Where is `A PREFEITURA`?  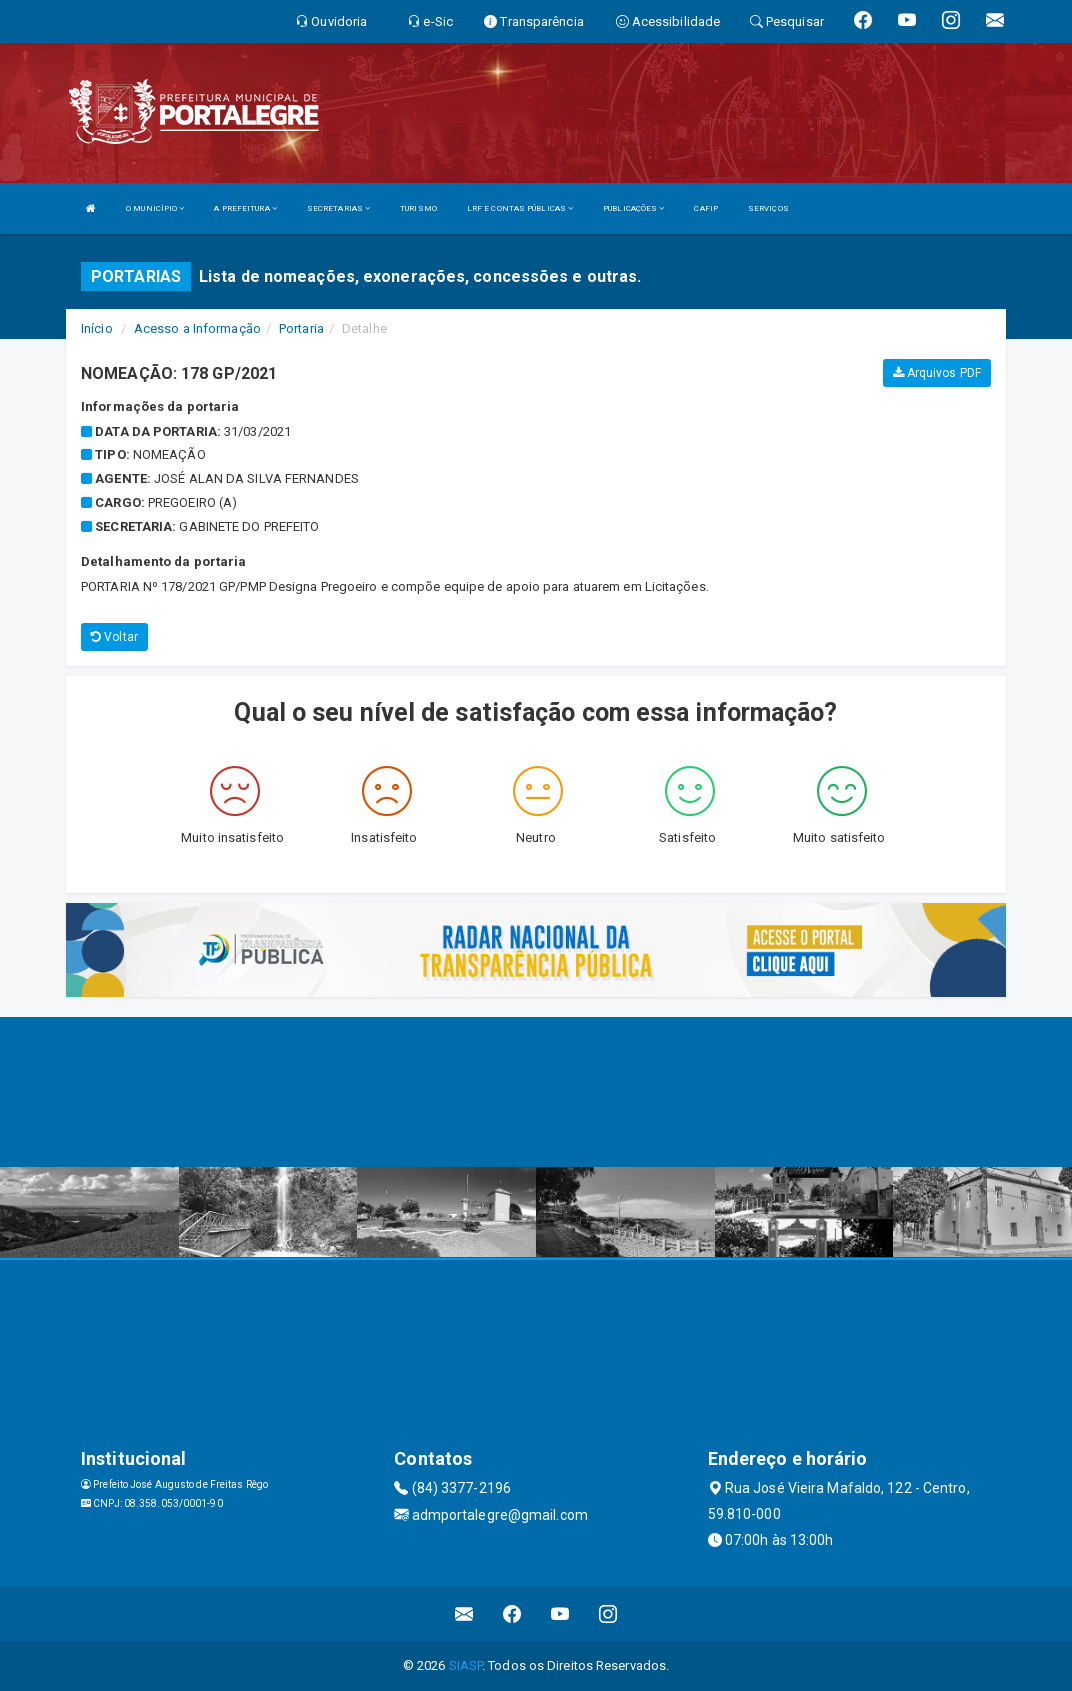
A PREFEITURA is located at coordinates (245, 208).